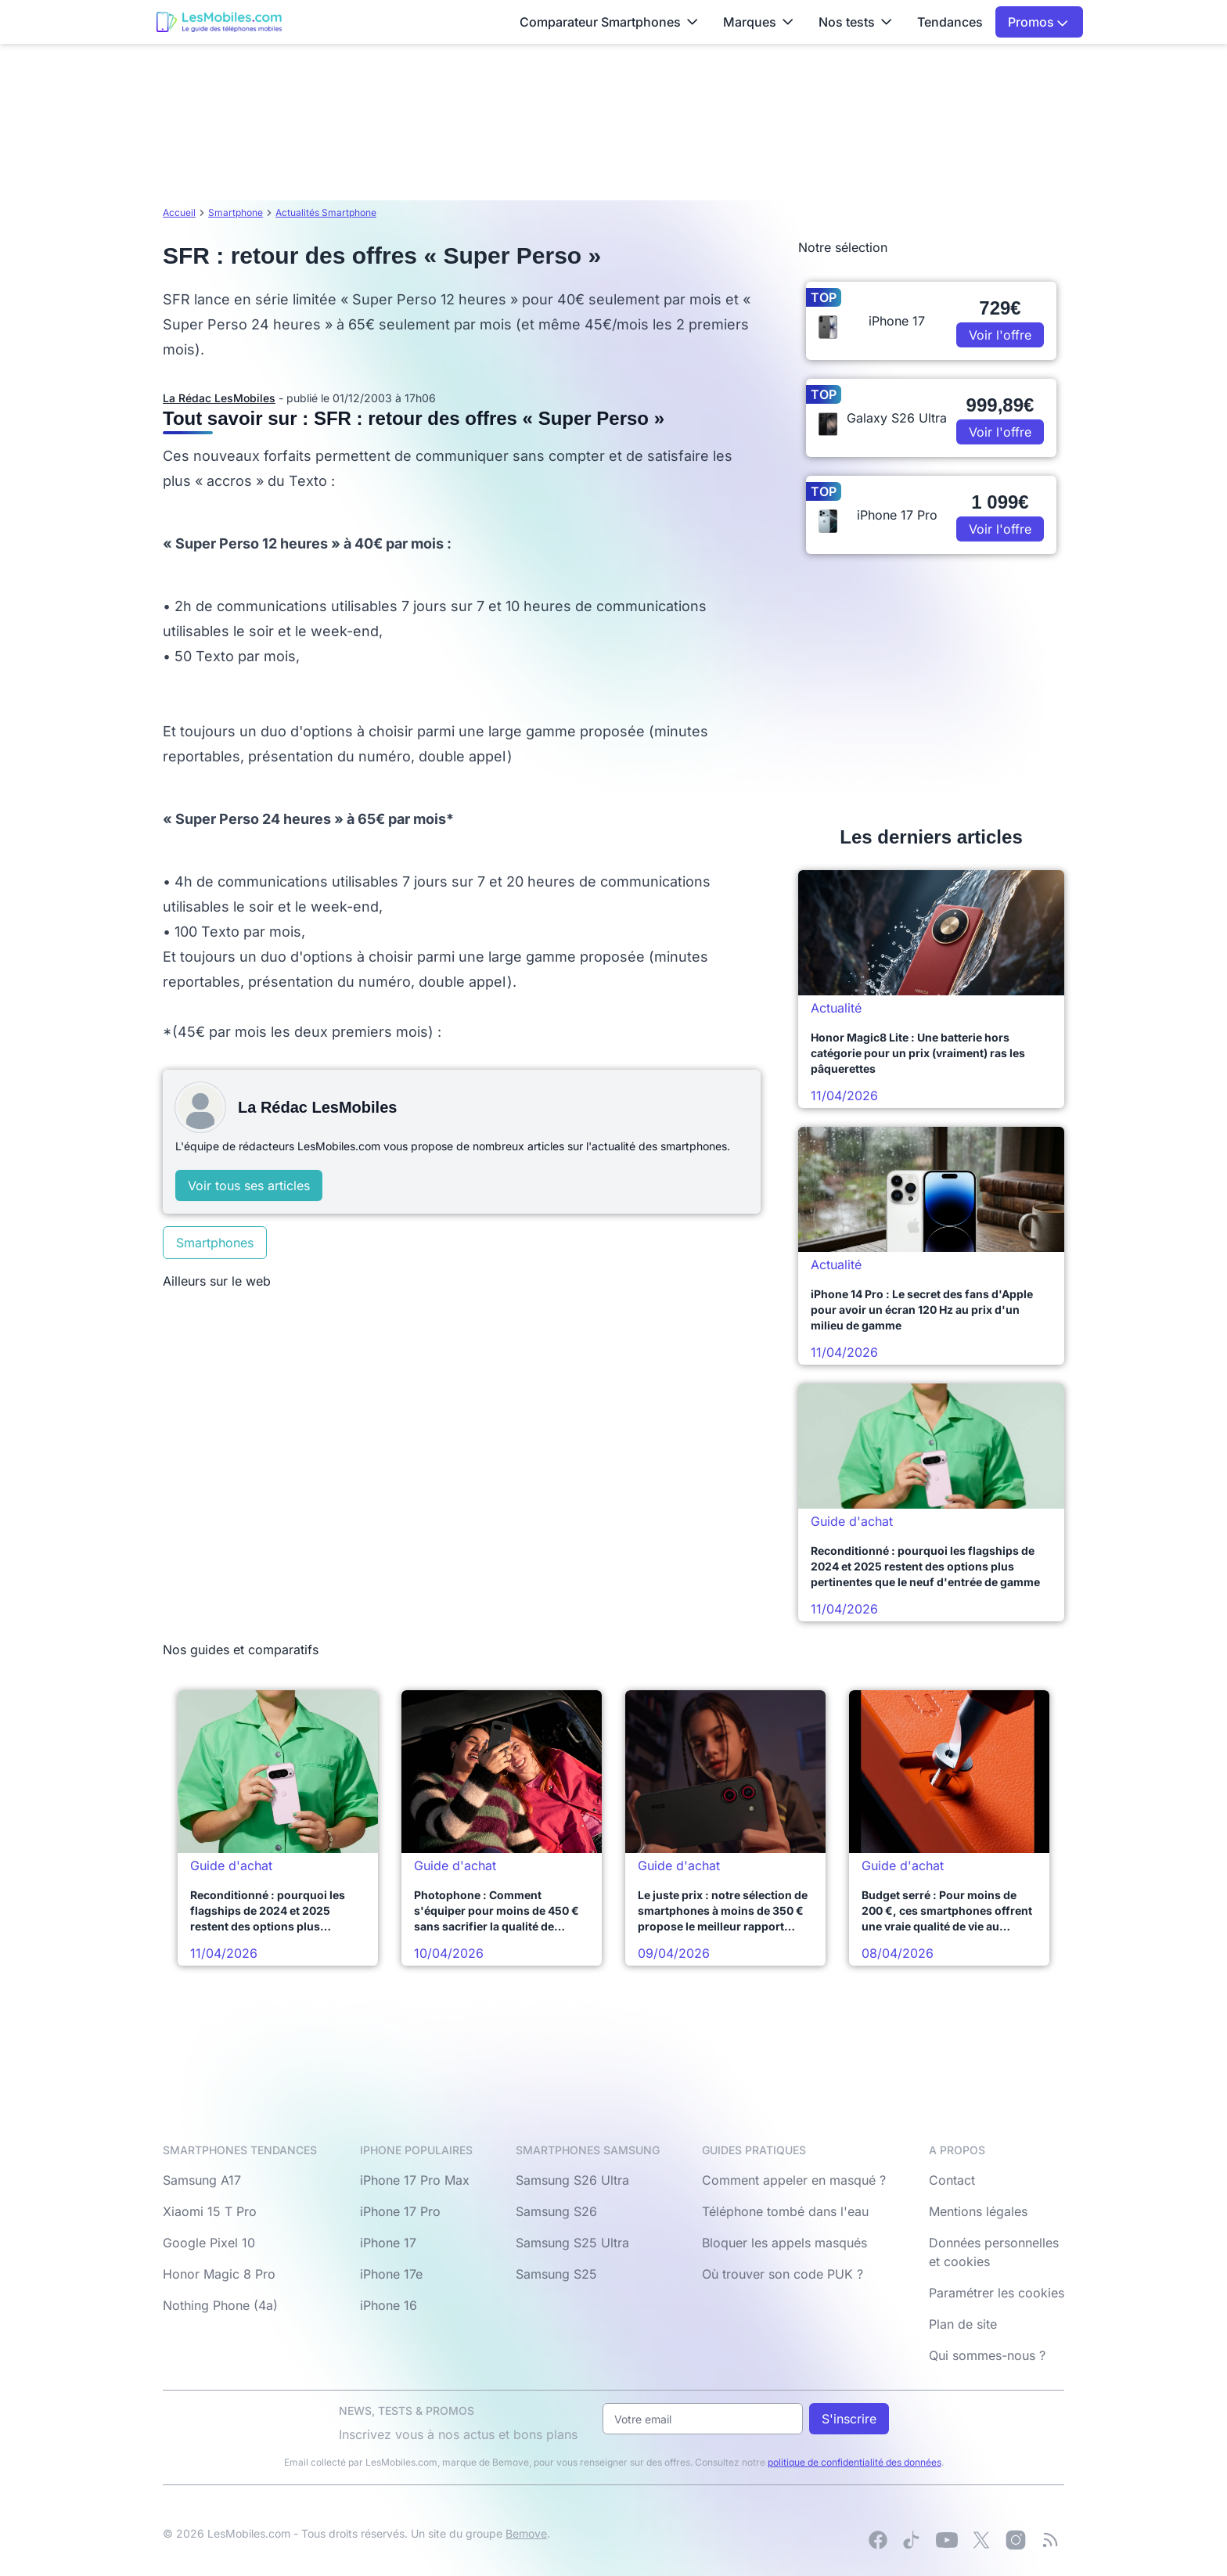 The image size is (1227, 2576). I want to click on Xiaomi 15 T Pro, so click(210, 2211).